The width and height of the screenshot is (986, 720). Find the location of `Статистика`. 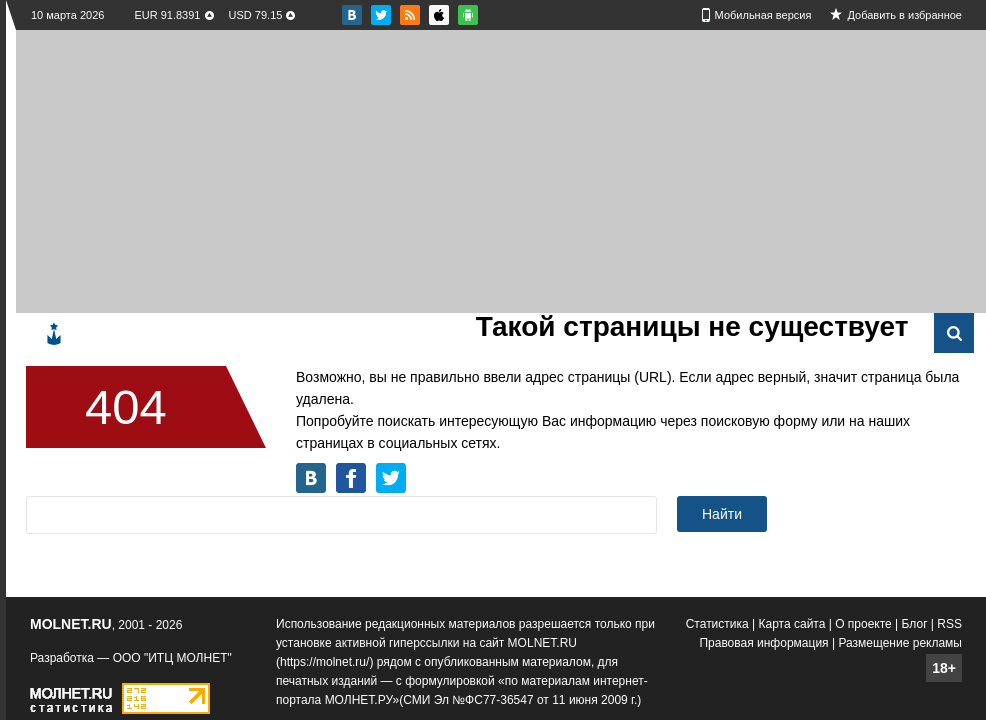

Статистика is located at coordinates (717, 624).